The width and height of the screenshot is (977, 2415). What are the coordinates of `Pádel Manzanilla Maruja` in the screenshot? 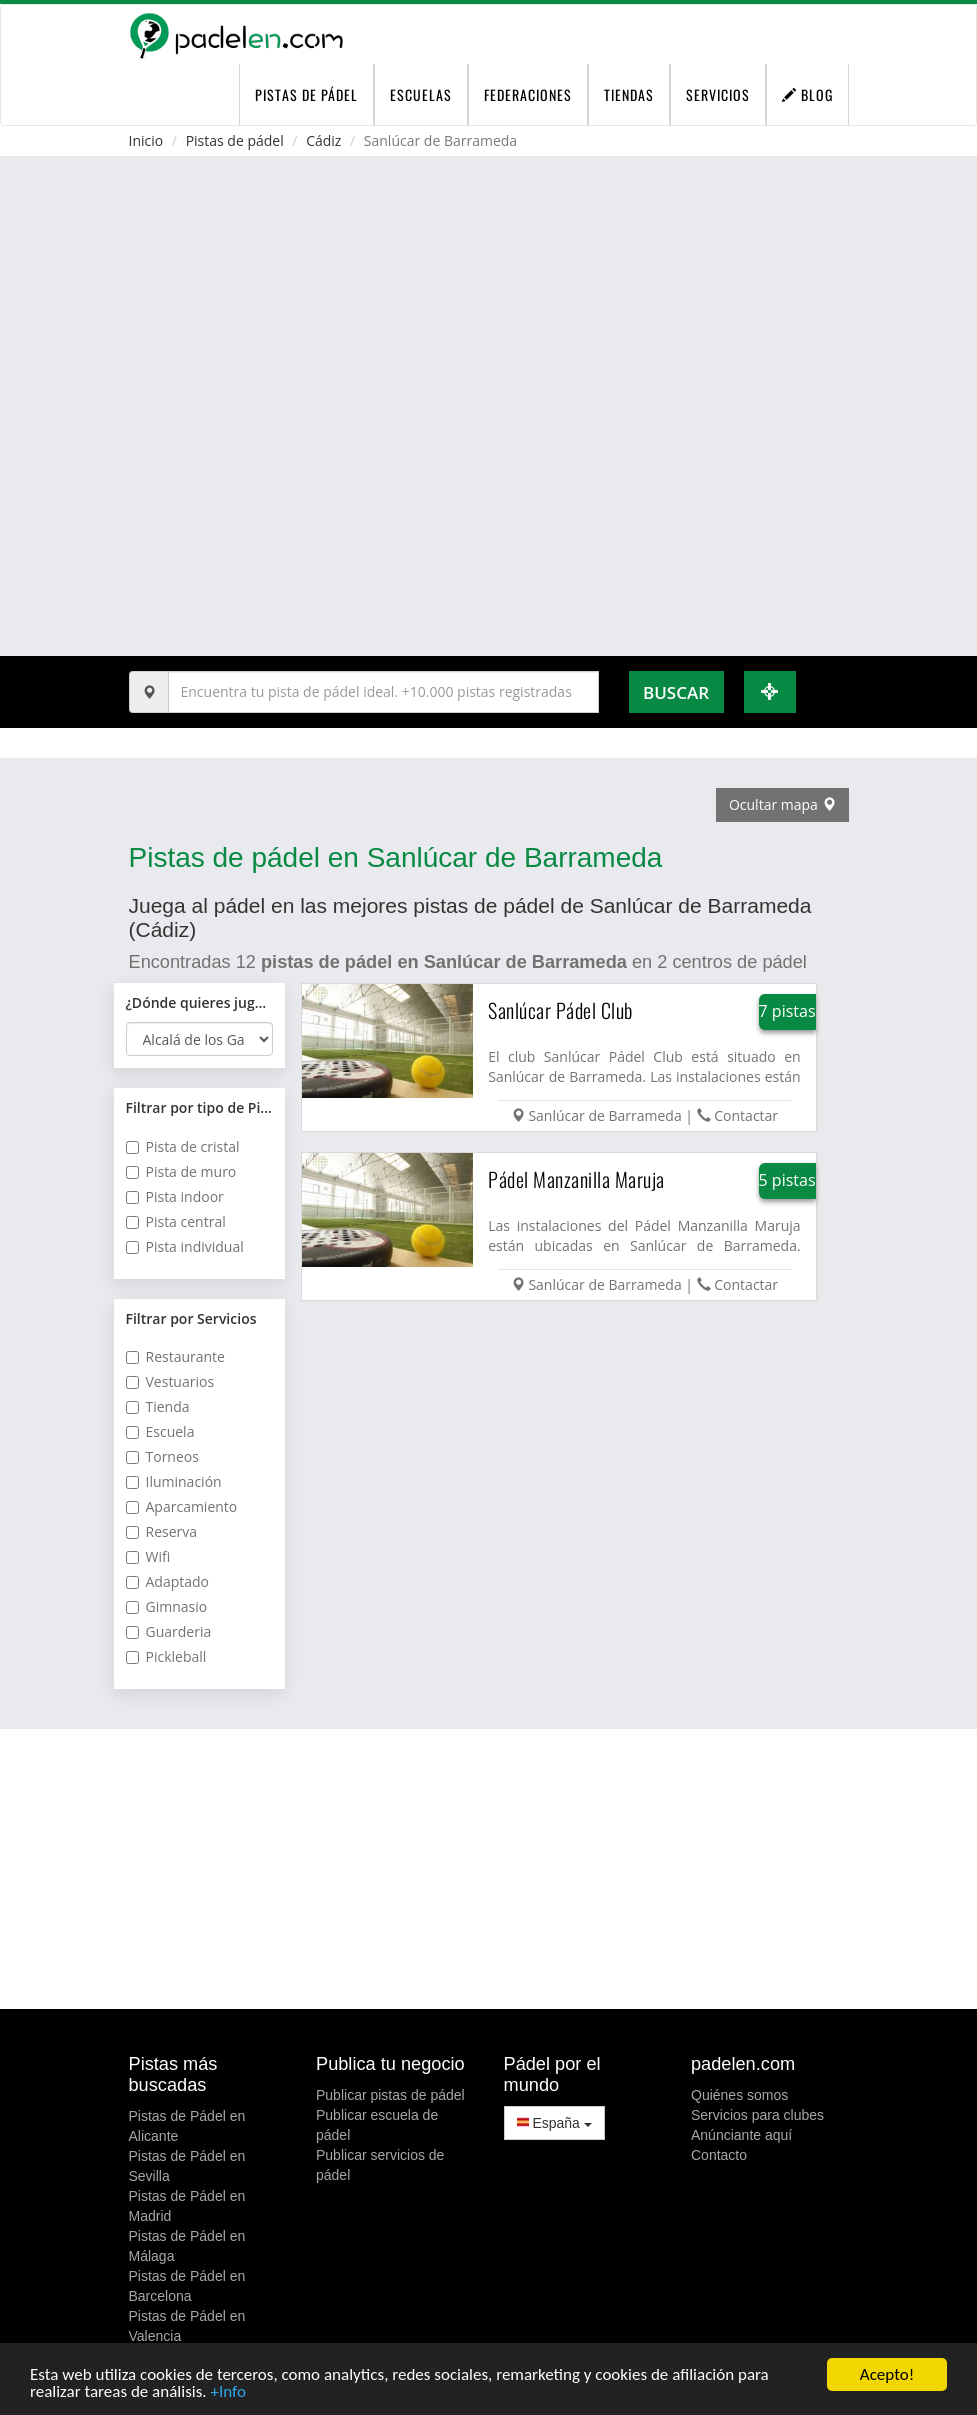 It's located at (576, 1179).